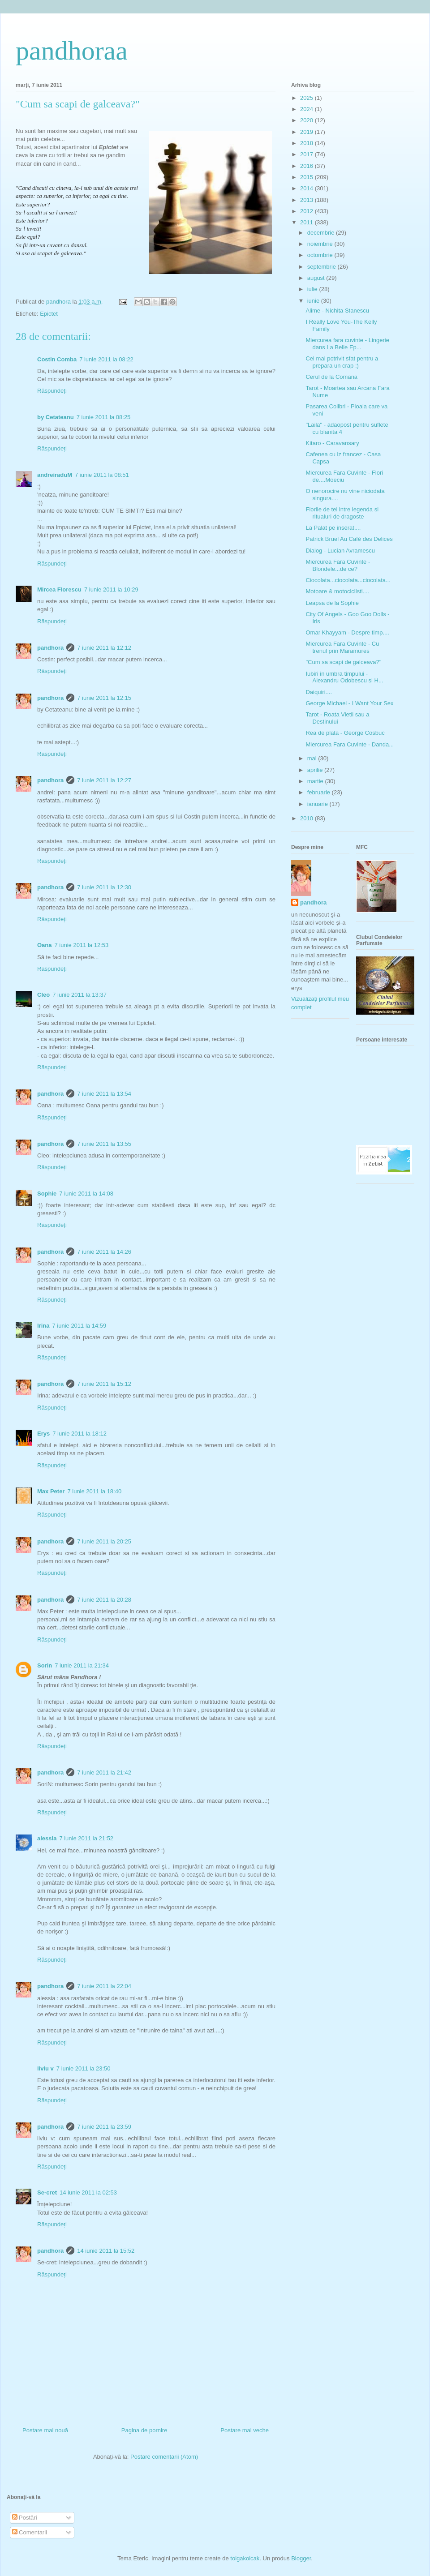 The height and width of the screenshot is (2576, 430). What do you see at coordinates (307, 109) in the screenshot?
I see `2024` at bounding box center [307, 109].